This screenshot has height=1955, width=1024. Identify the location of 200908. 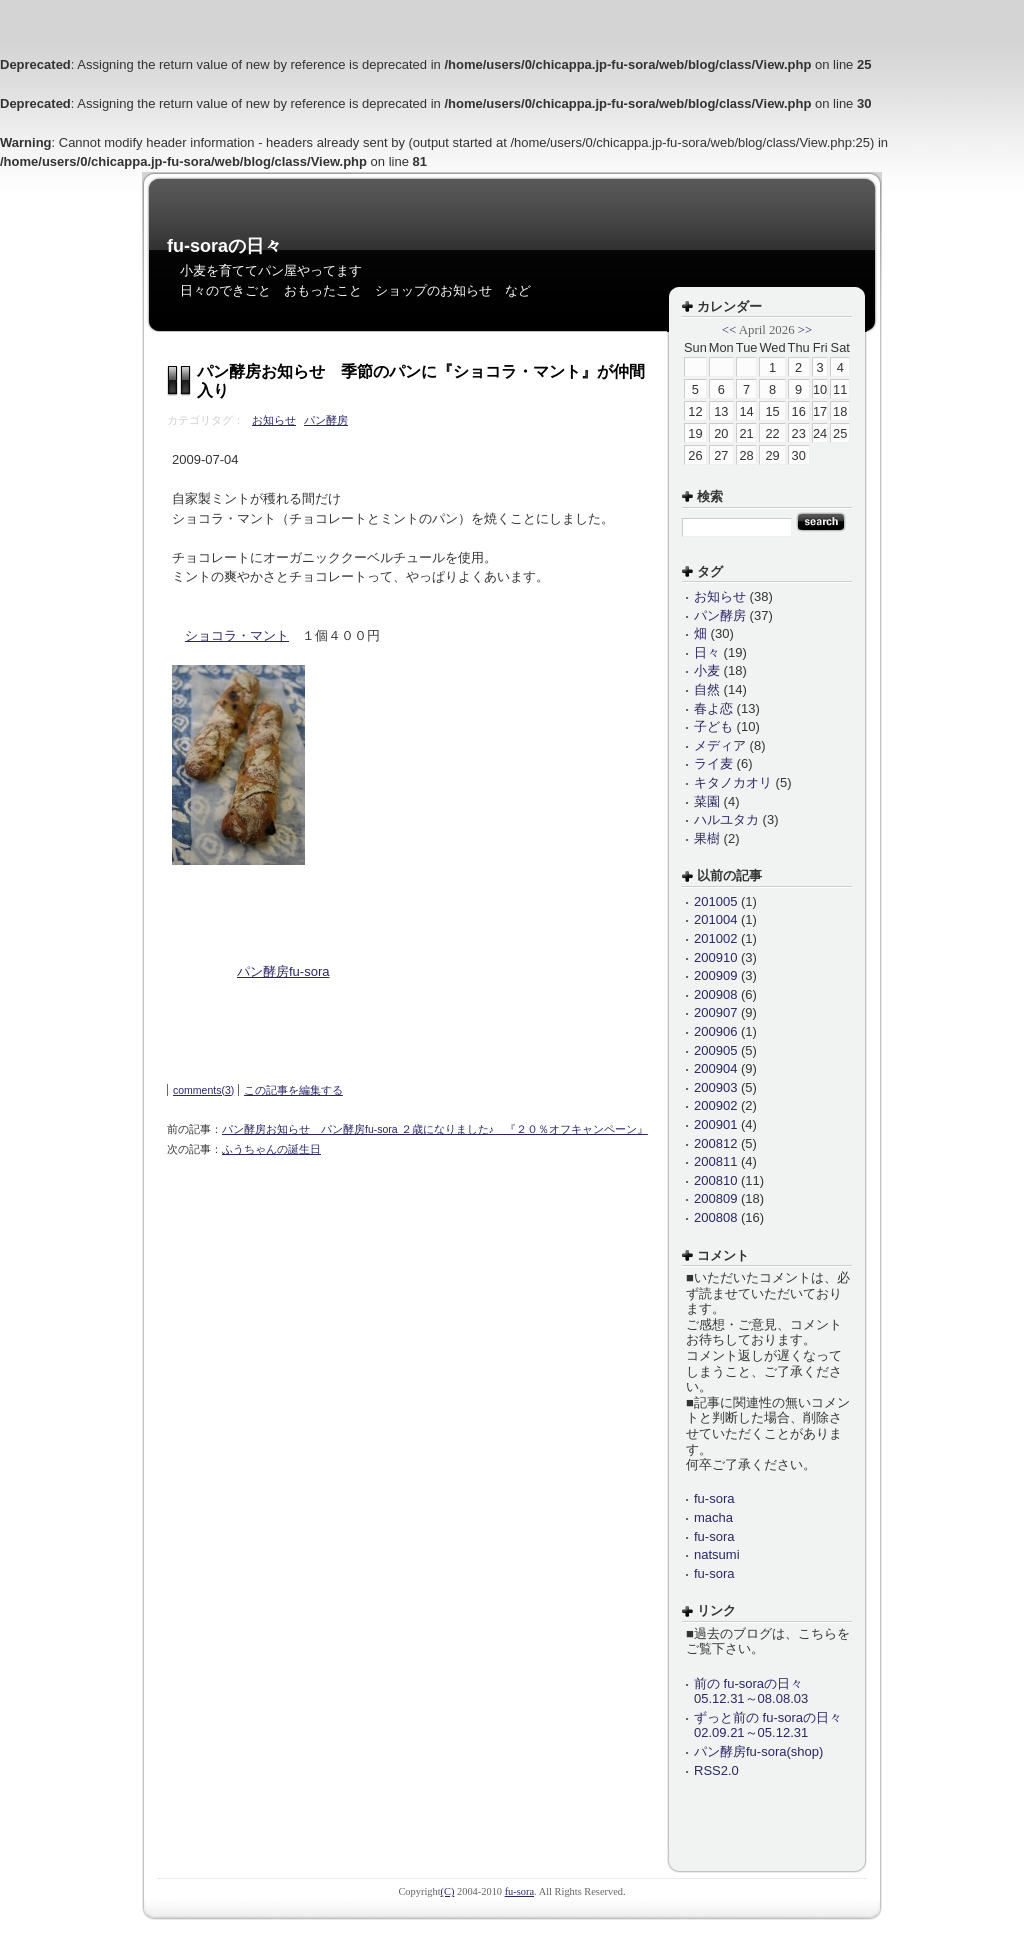
(715, 994).